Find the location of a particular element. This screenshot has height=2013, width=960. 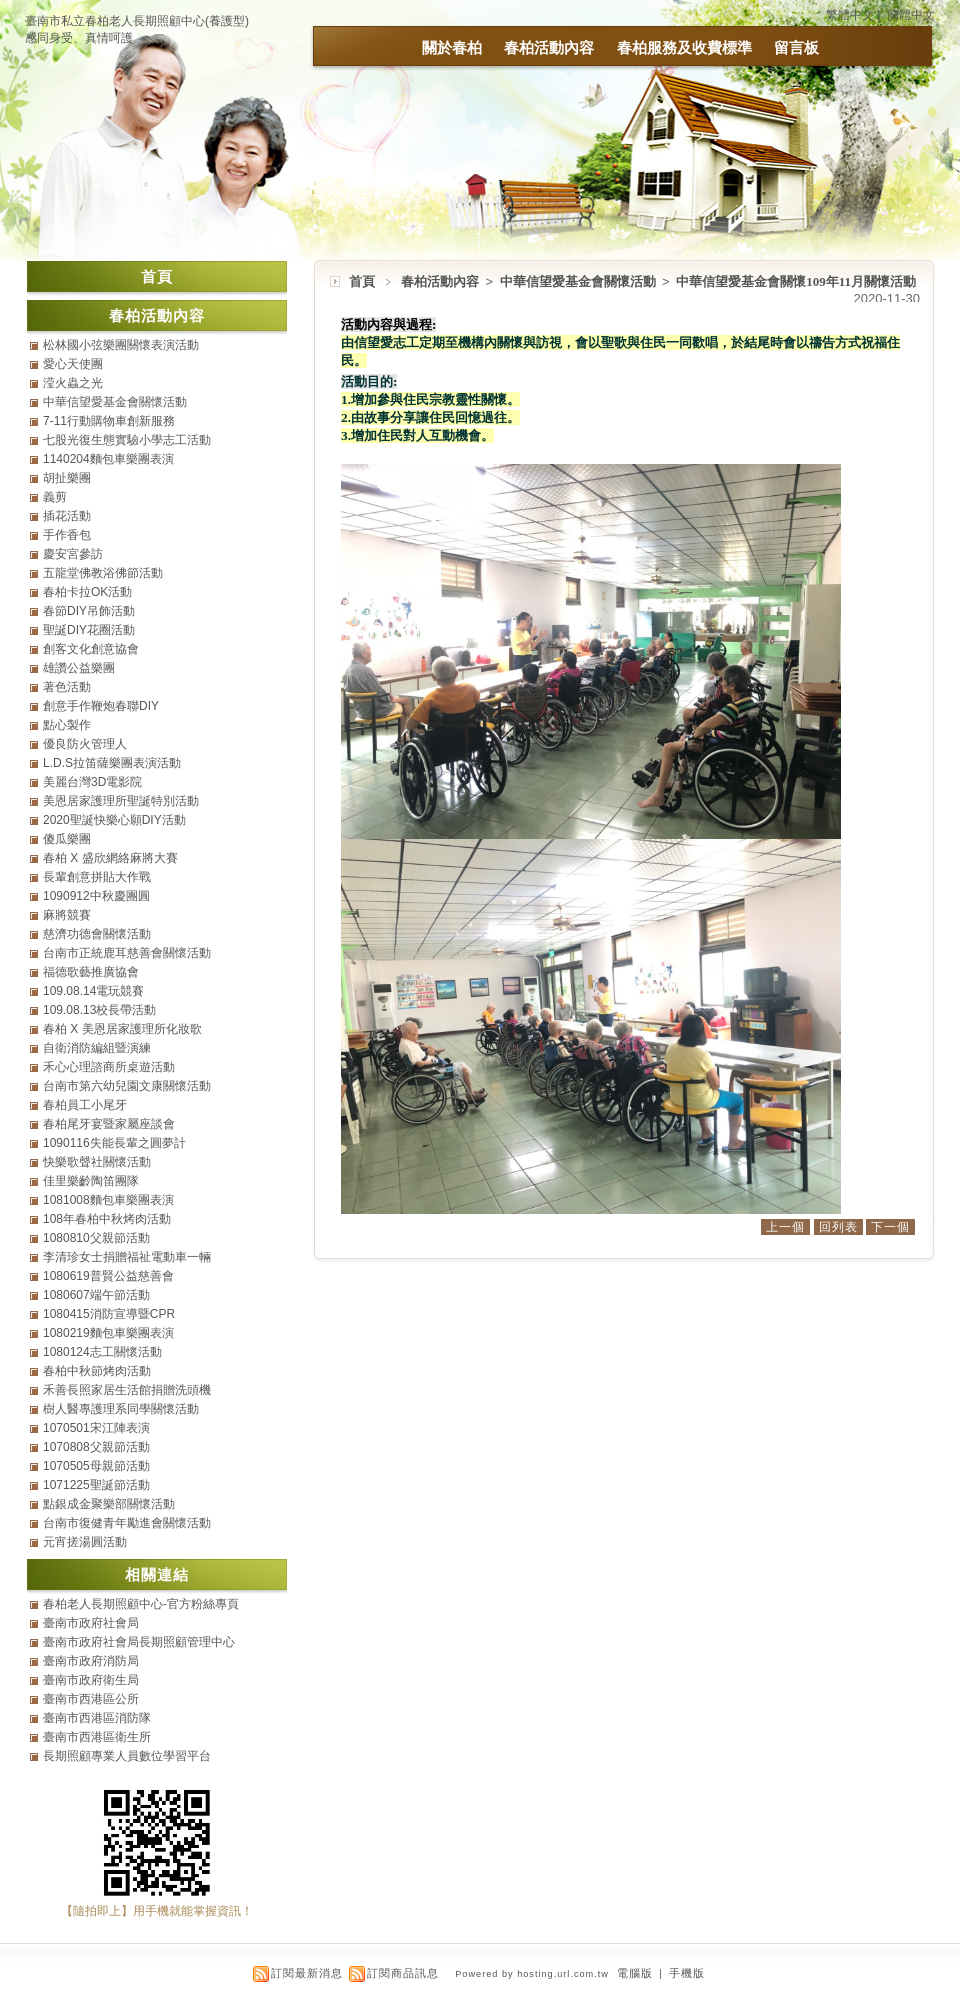

義剪 is located at coordinates (55, 497).